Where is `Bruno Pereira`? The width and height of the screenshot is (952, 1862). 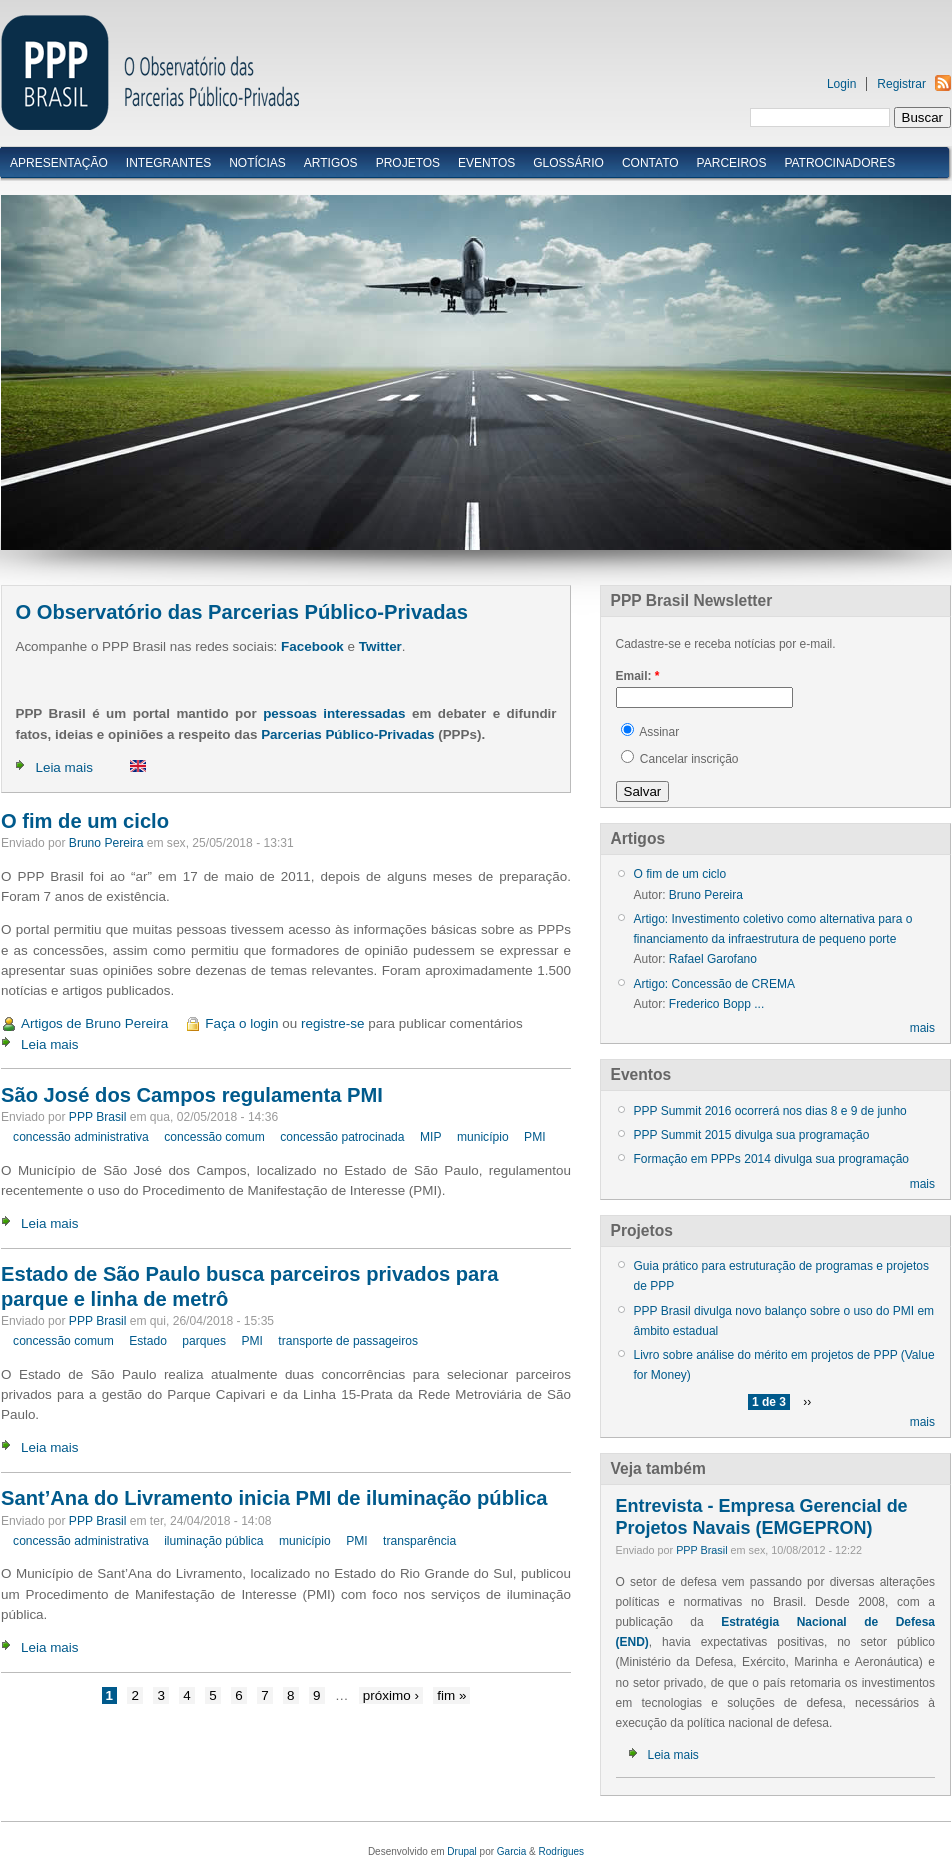 Bruno Pereira is located at coordinates (106, 843).